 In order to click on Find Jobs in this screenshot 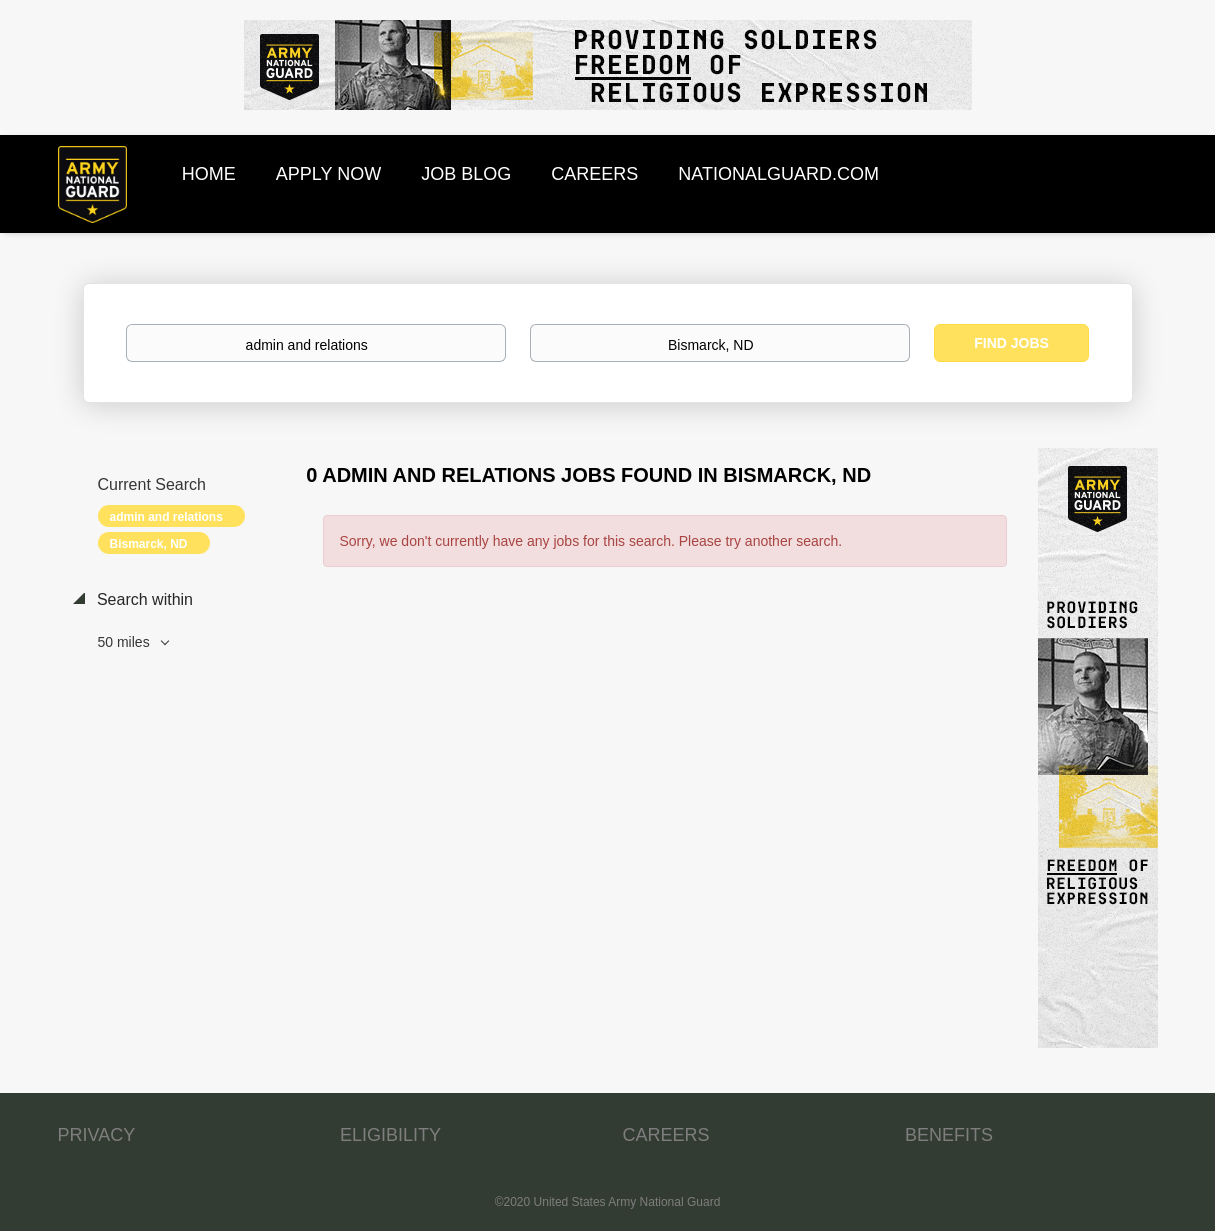, I will do `click(1011, 343)`.